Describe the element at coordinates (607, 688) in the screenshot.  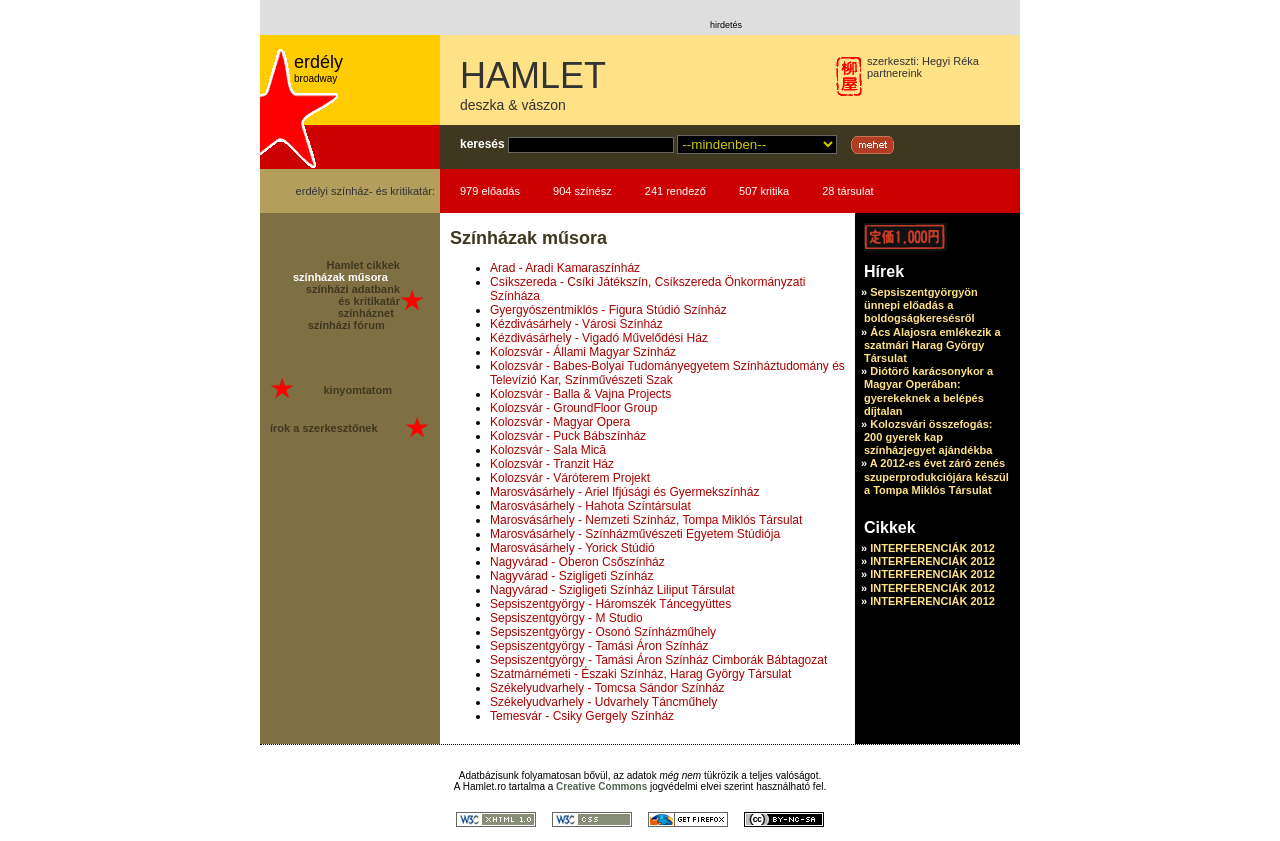
I see `Székelyudvarhely - Tomcsa Sándor Színház` at that location.